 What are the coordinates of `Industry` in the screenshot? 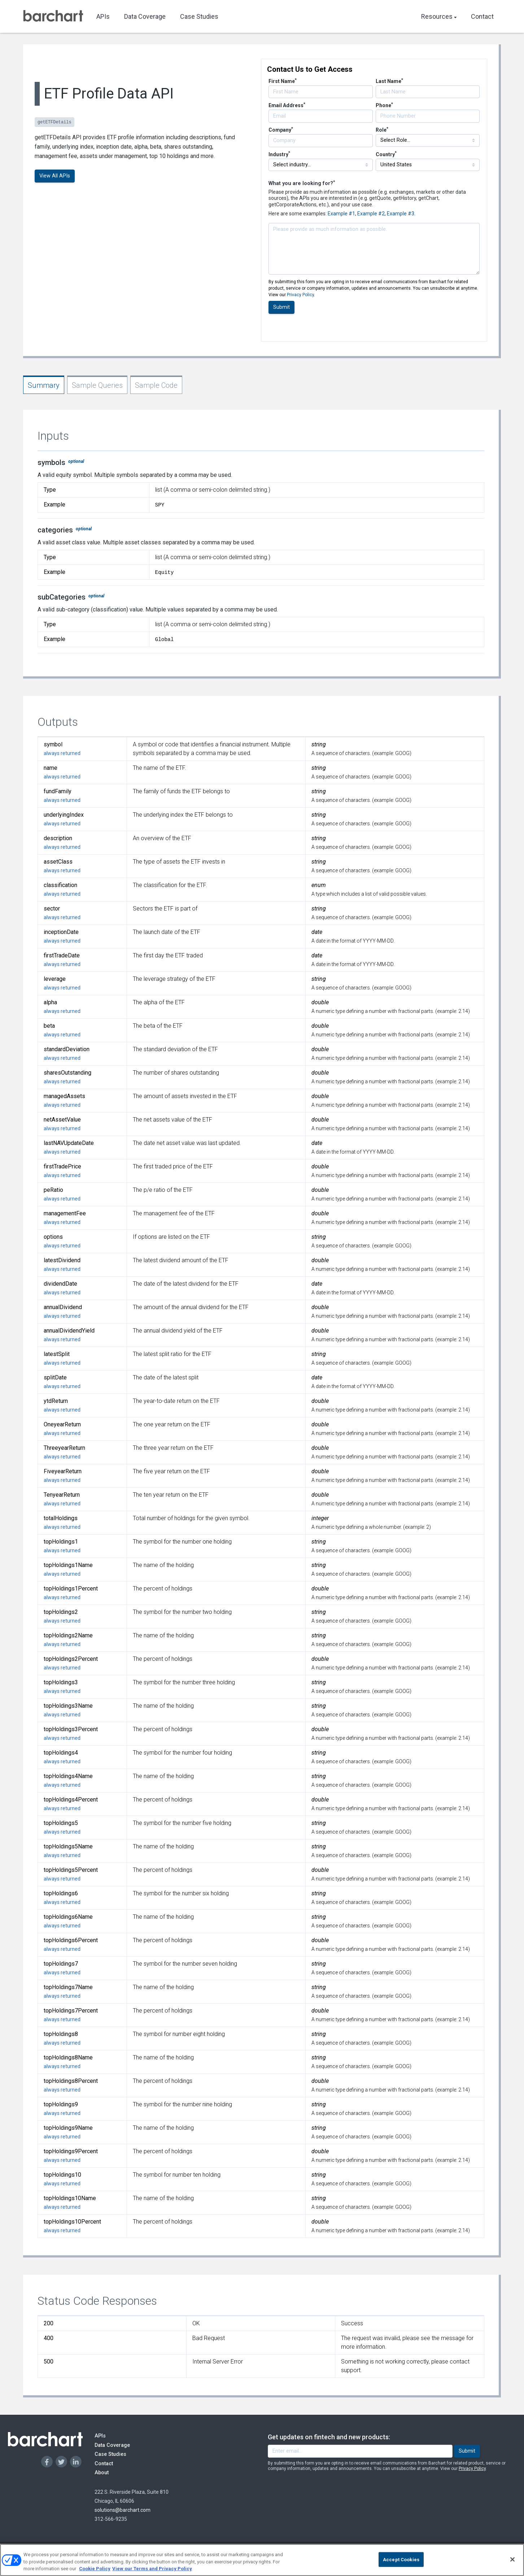 It's located at (279, 154).